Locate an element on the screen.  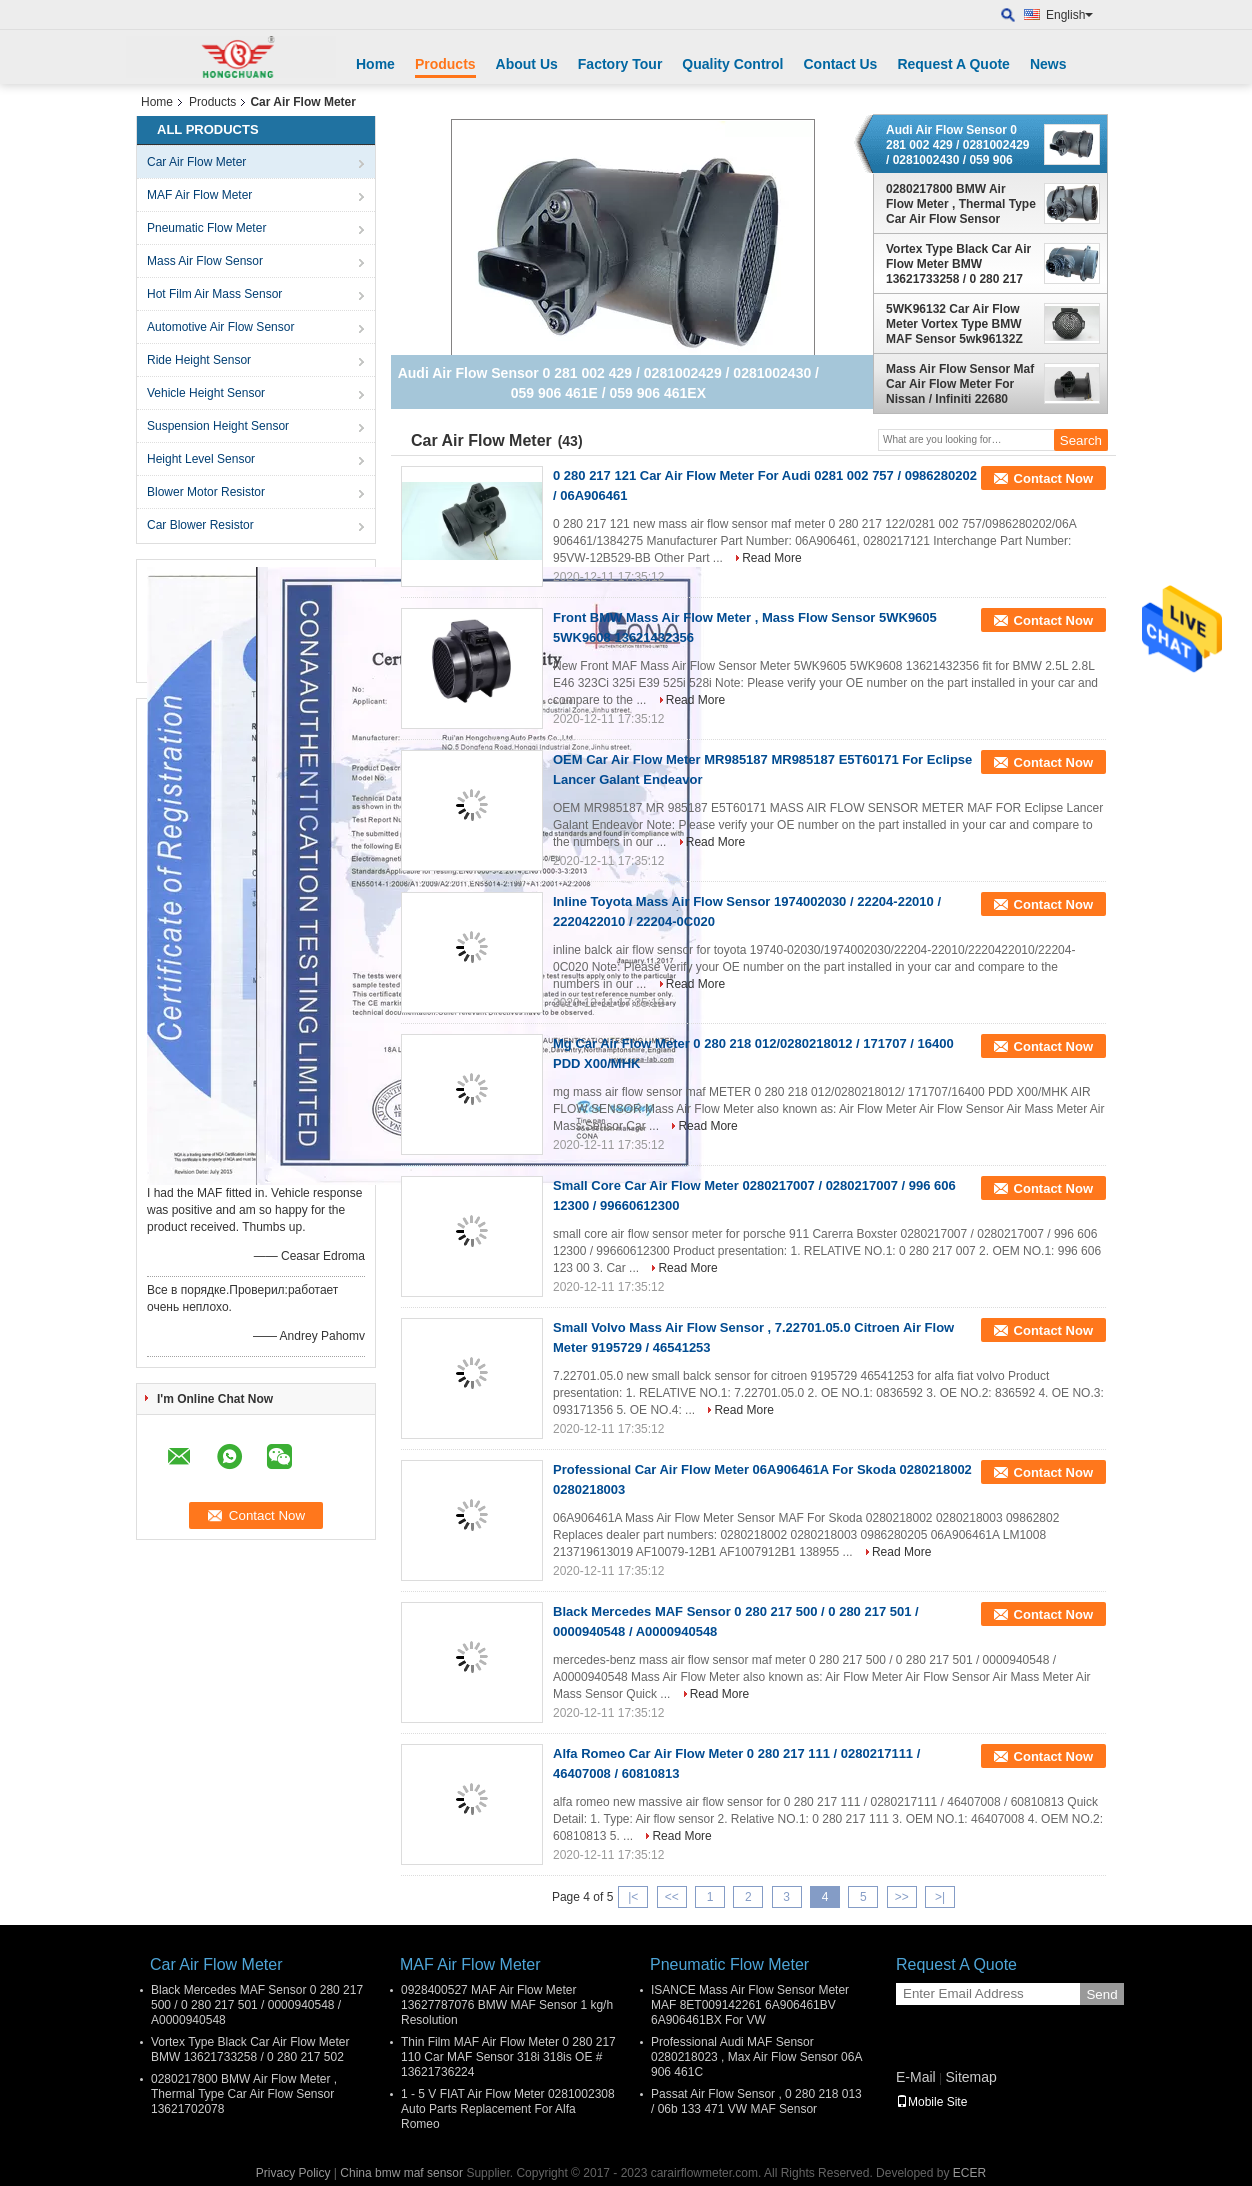
0928400527 MAF Air Flow Meter 13627787076 BMW MAF Sensor 1 kg/h Resolution is located at coordinates (507, 2005).